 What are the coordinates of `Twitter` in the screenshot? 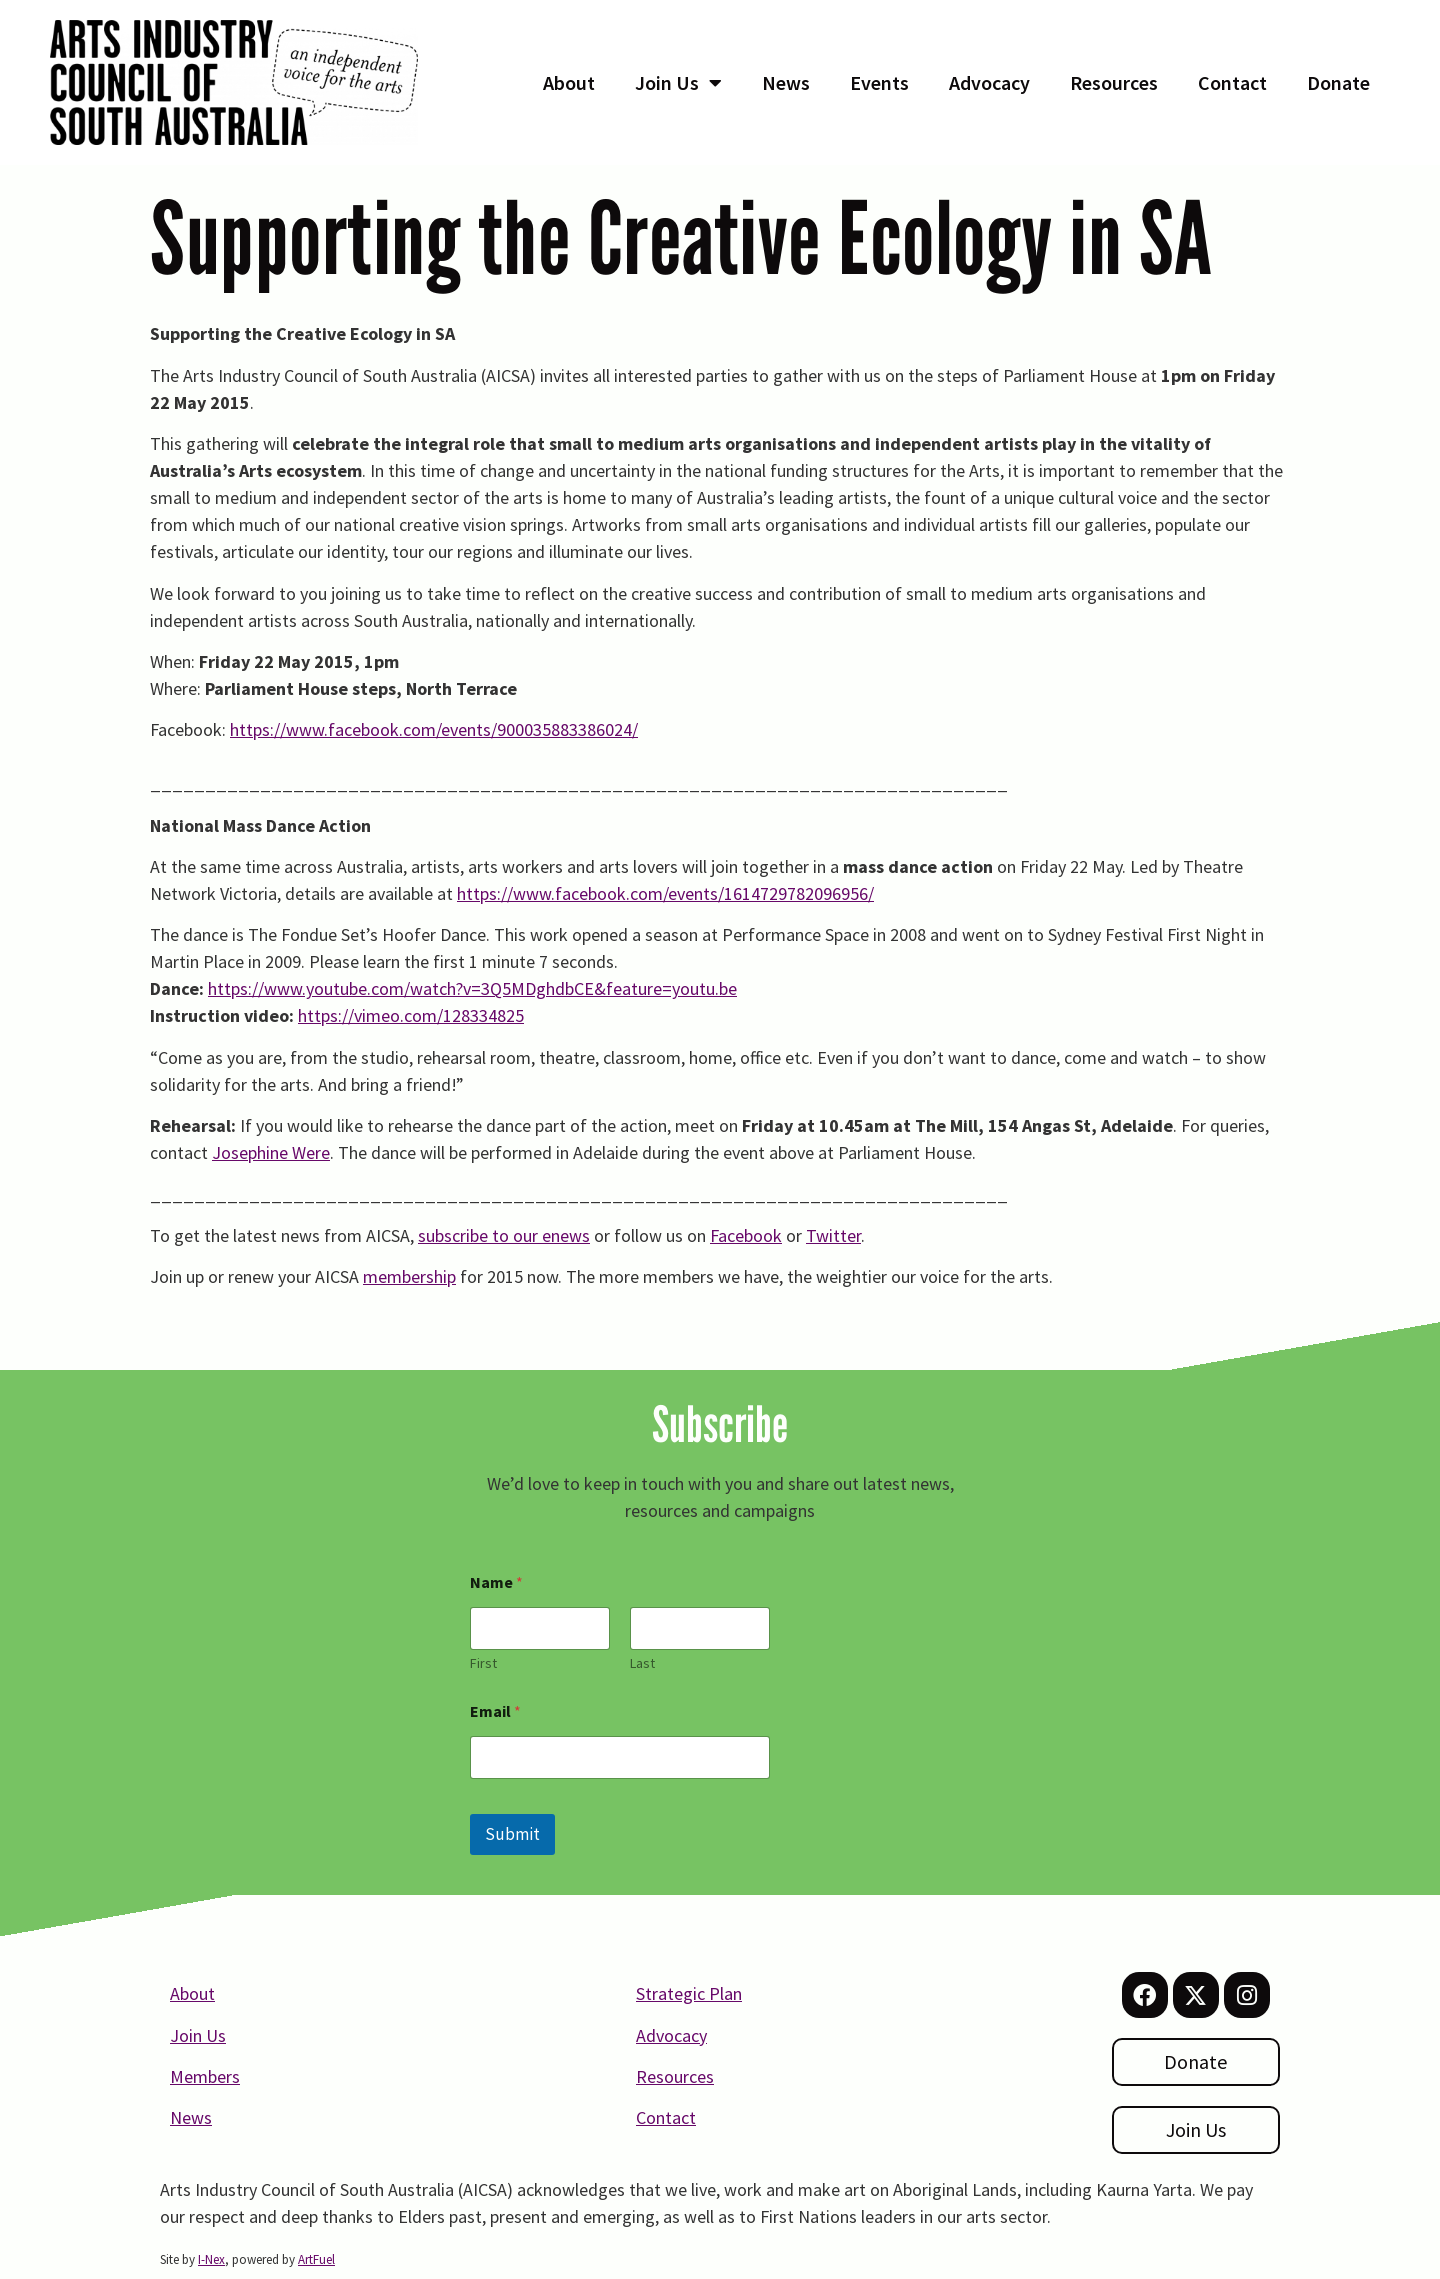 It's located at (833, 1235).